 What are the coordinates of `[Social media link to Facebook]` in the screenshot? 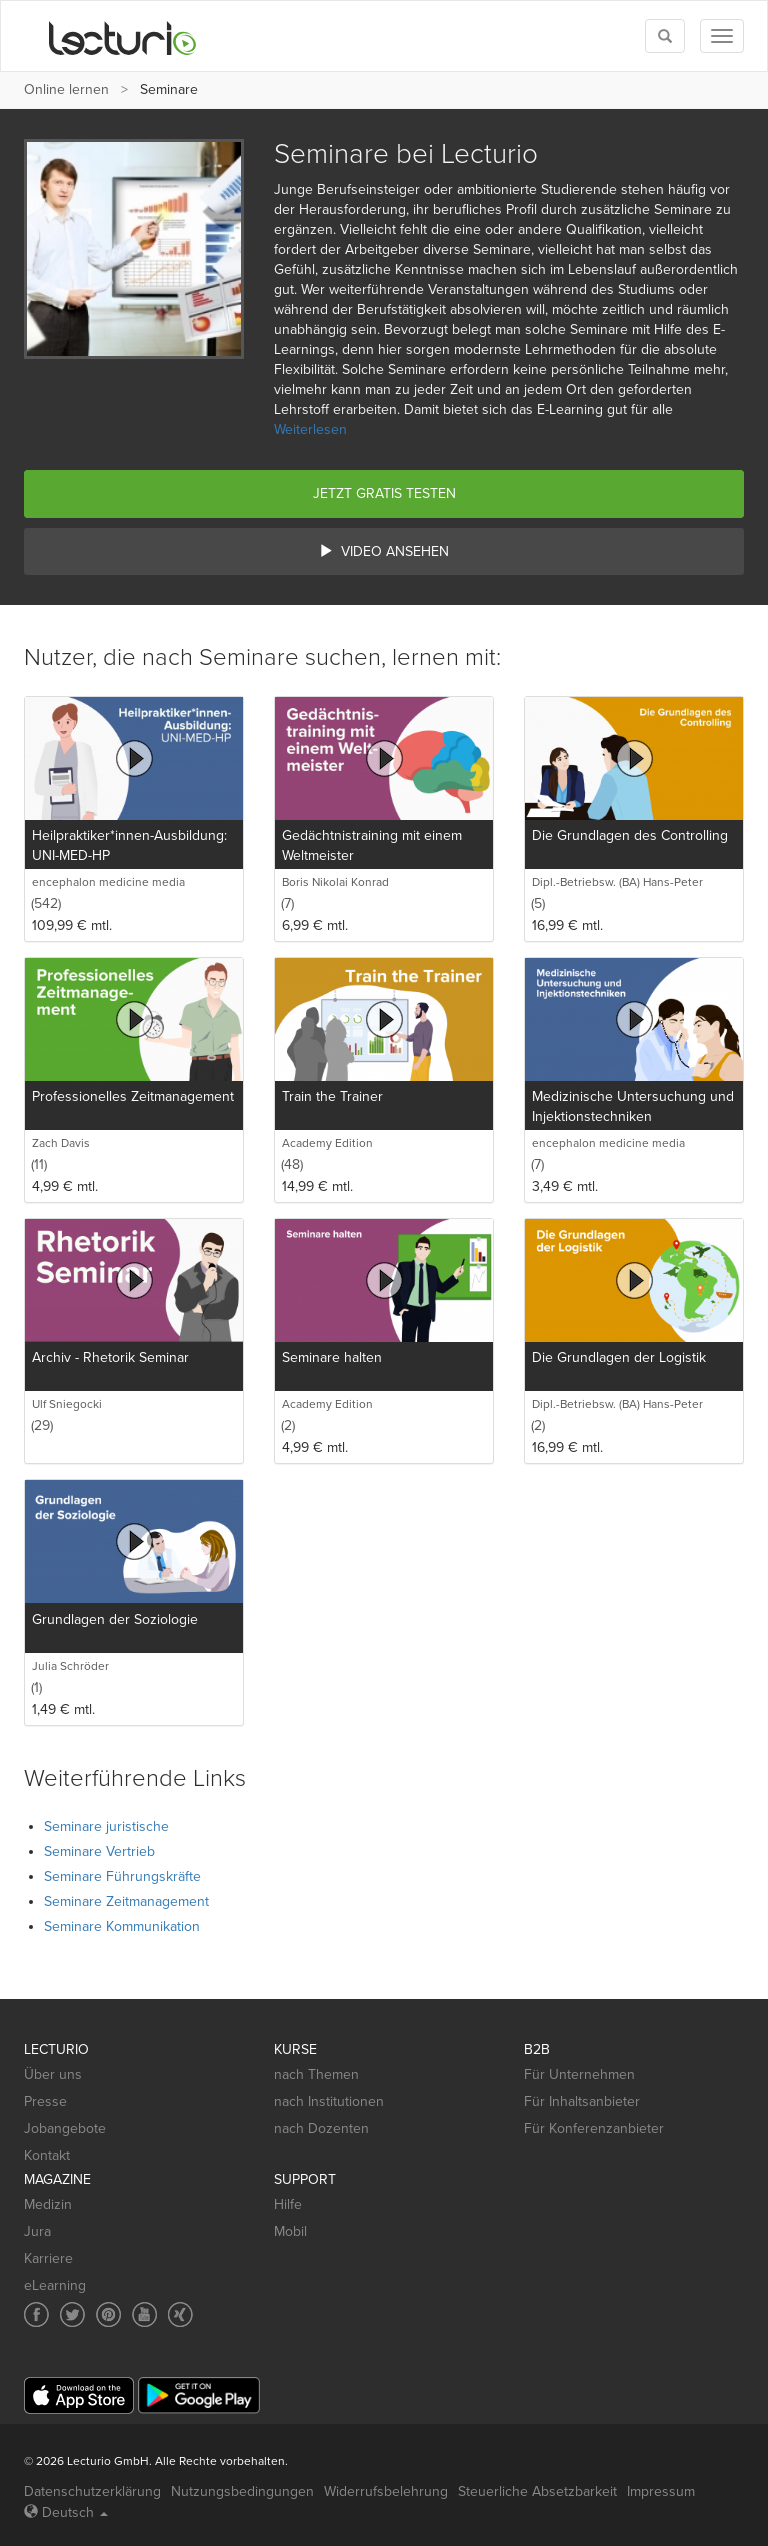 It's located at (36, 2314).